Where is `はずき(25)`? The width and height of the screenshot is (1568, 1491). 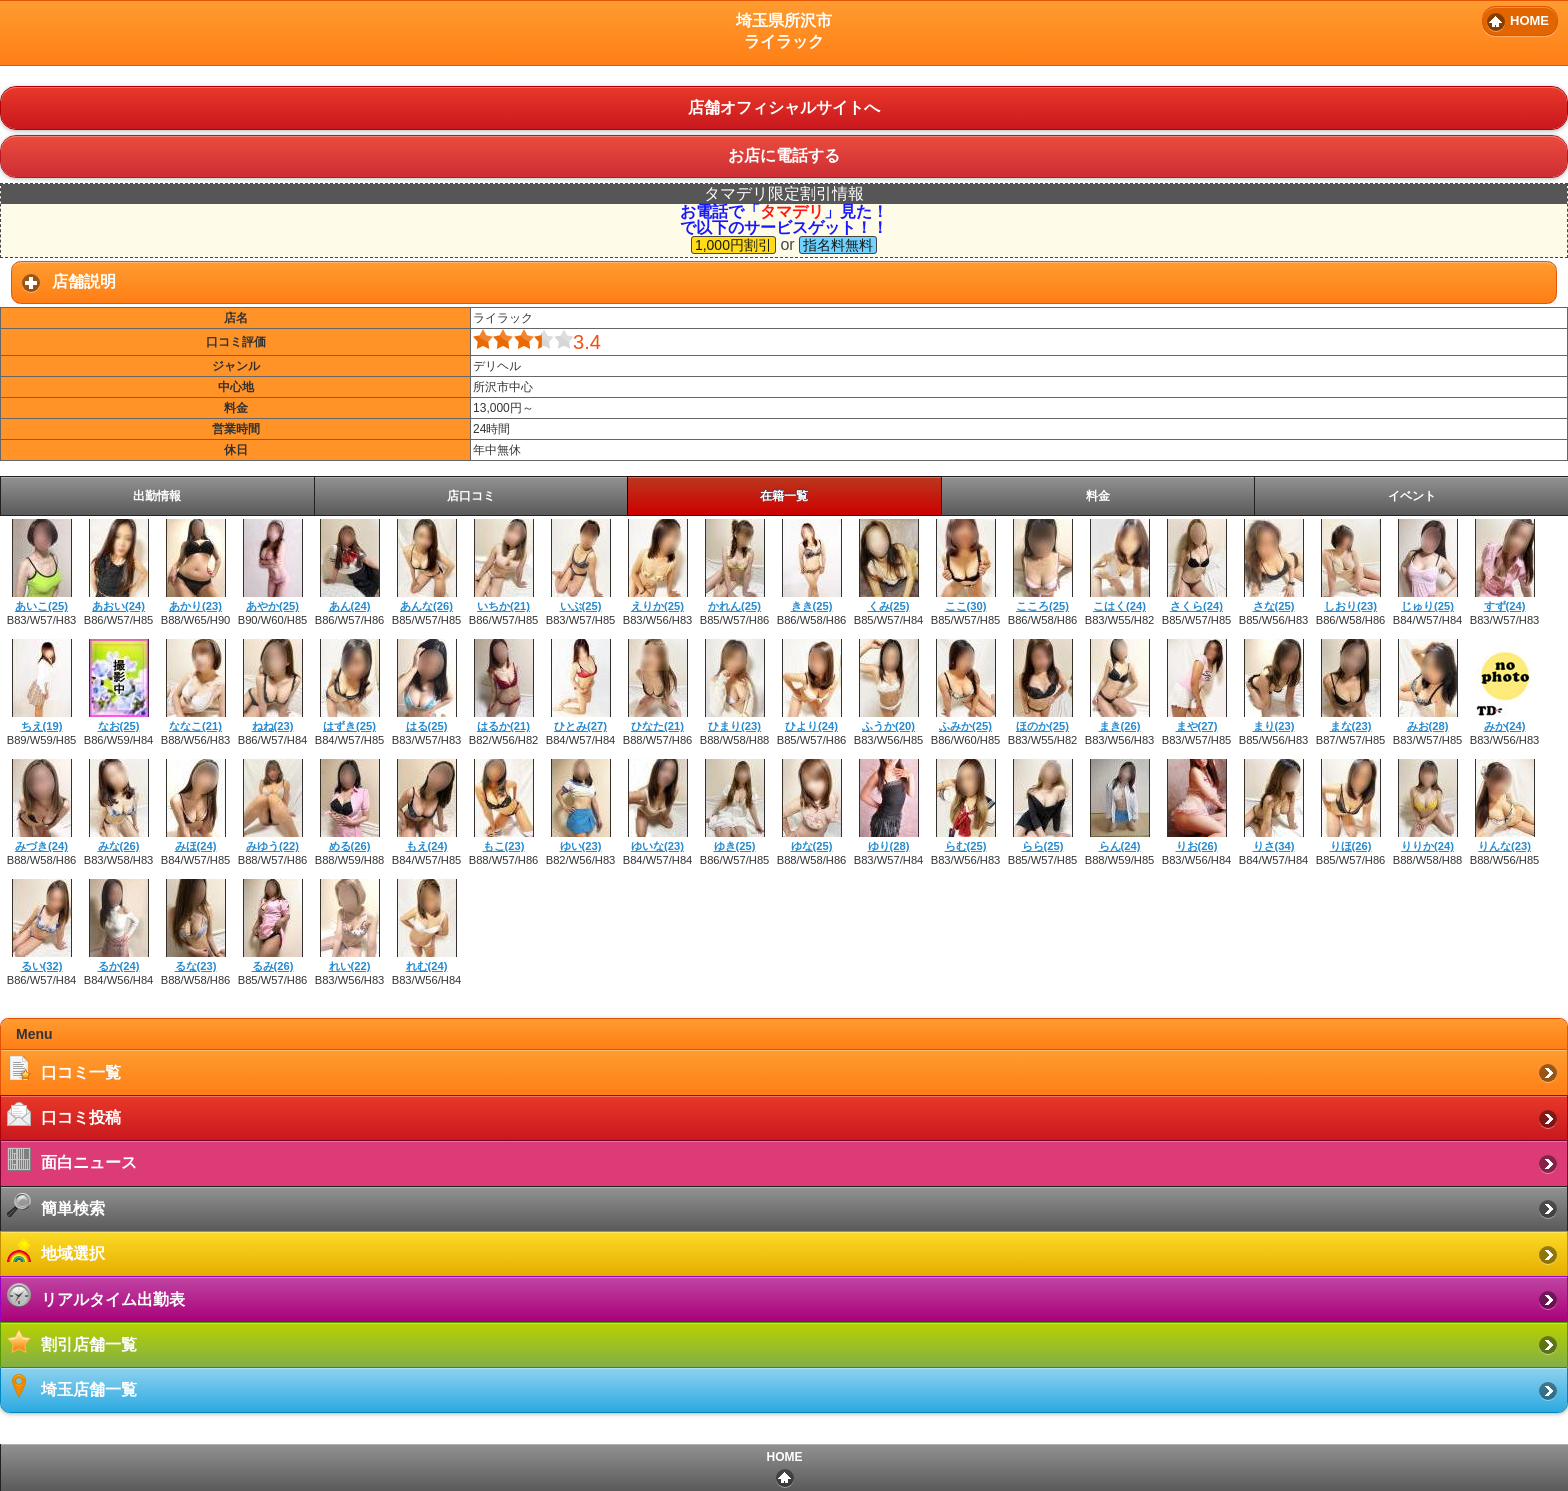
はずき(25) is located at coordinates (349, 726).